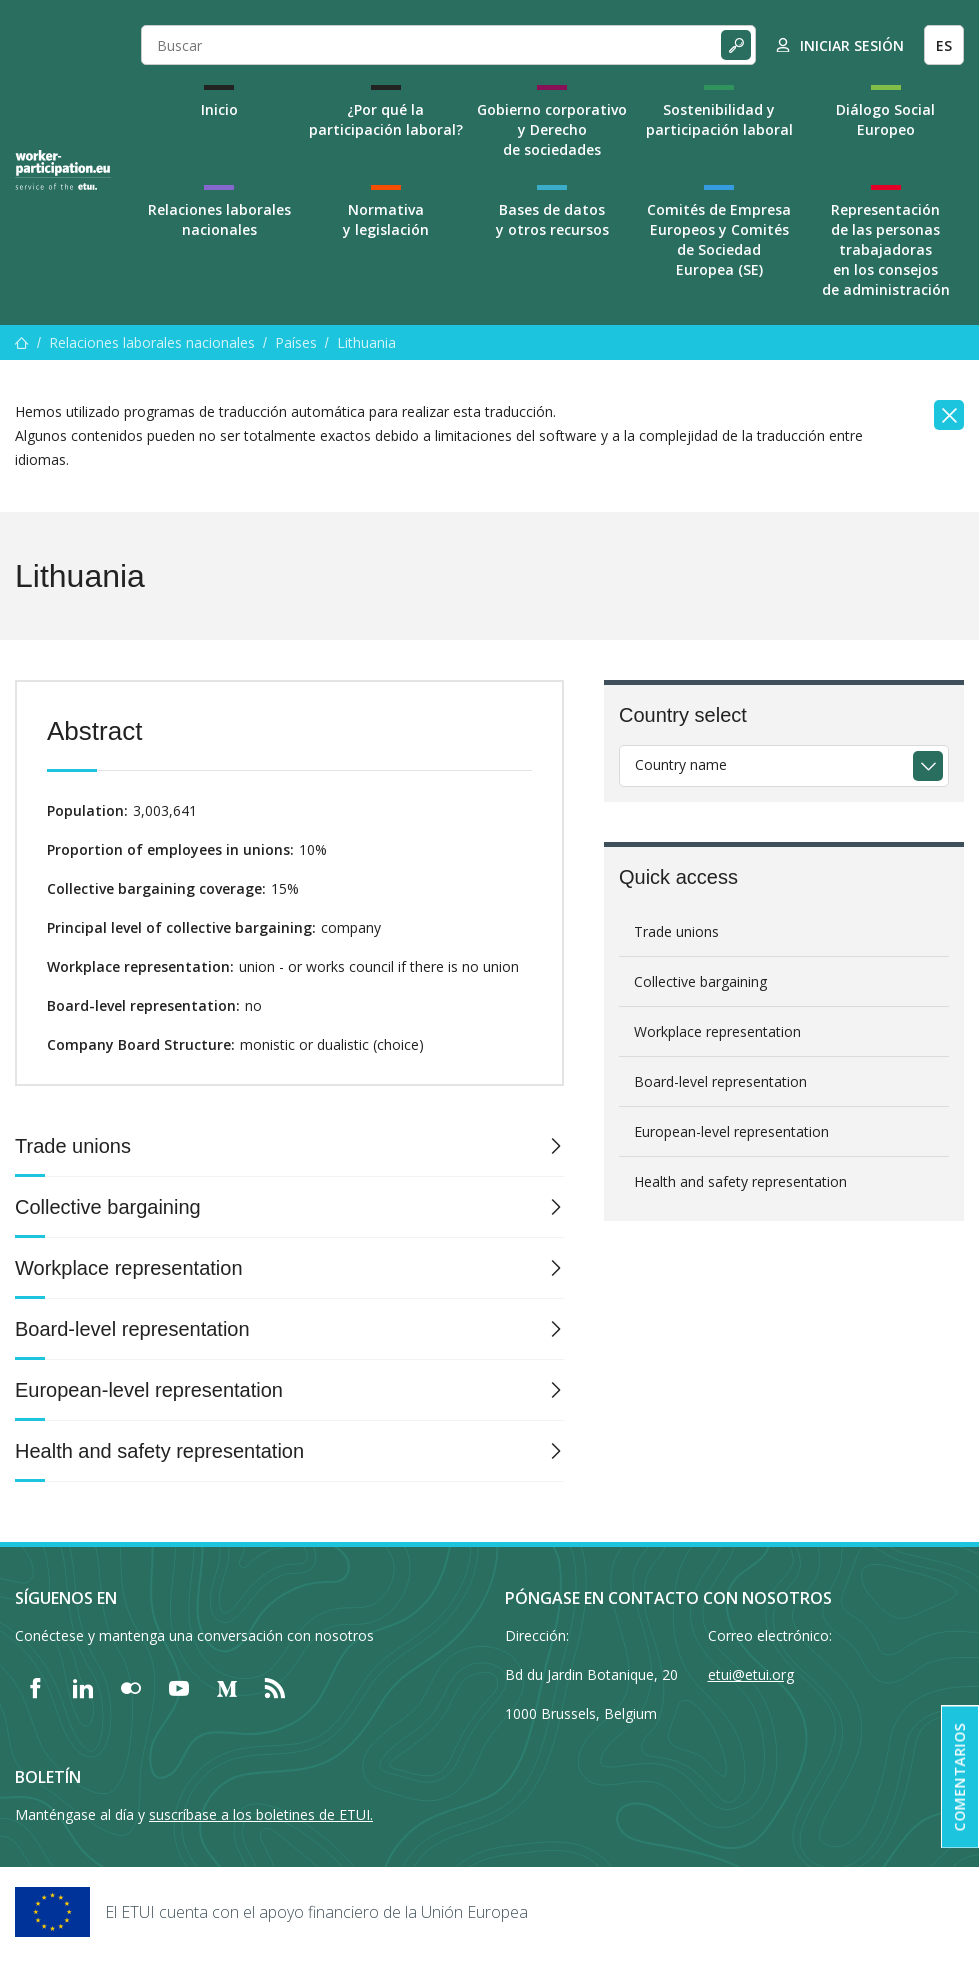  I want to click on Relaciones laborales nacionales, so click(219, 219).